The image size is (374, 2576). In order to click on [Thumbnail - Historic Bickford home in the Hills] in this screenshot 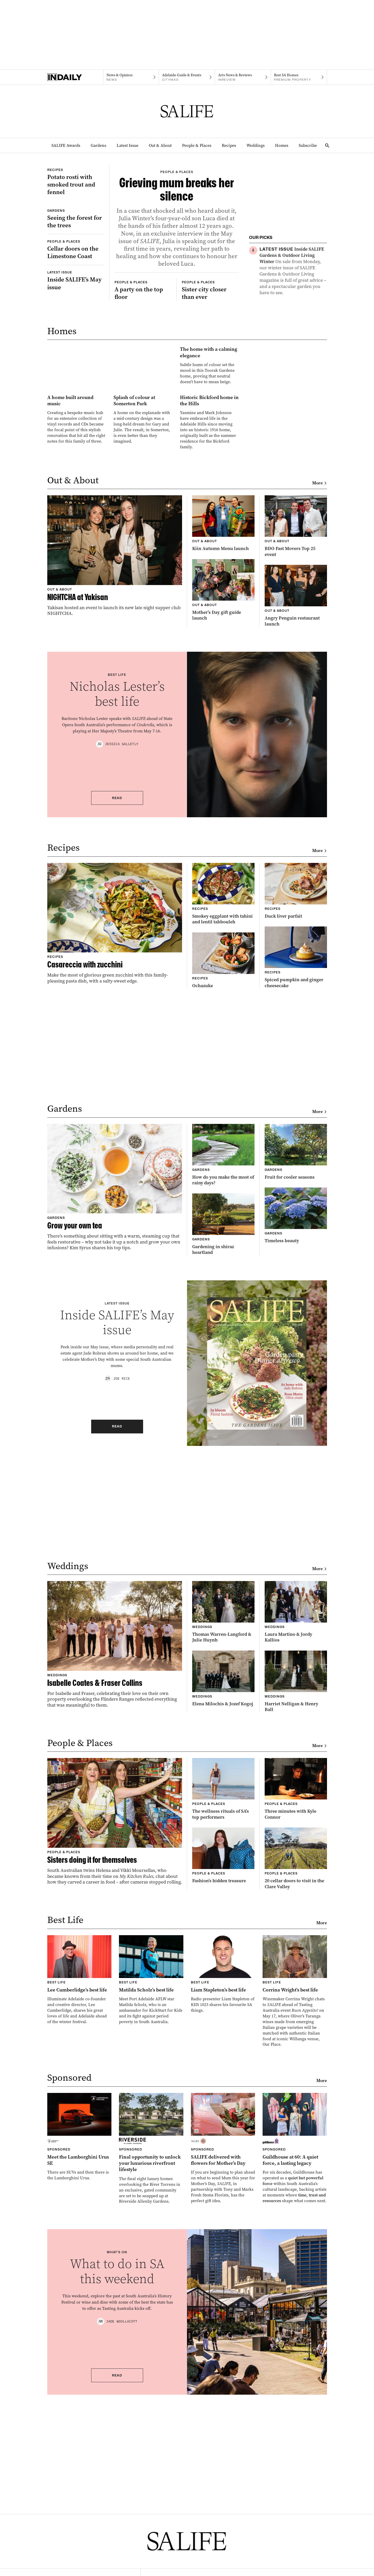, I will do `click(209, 606)`.